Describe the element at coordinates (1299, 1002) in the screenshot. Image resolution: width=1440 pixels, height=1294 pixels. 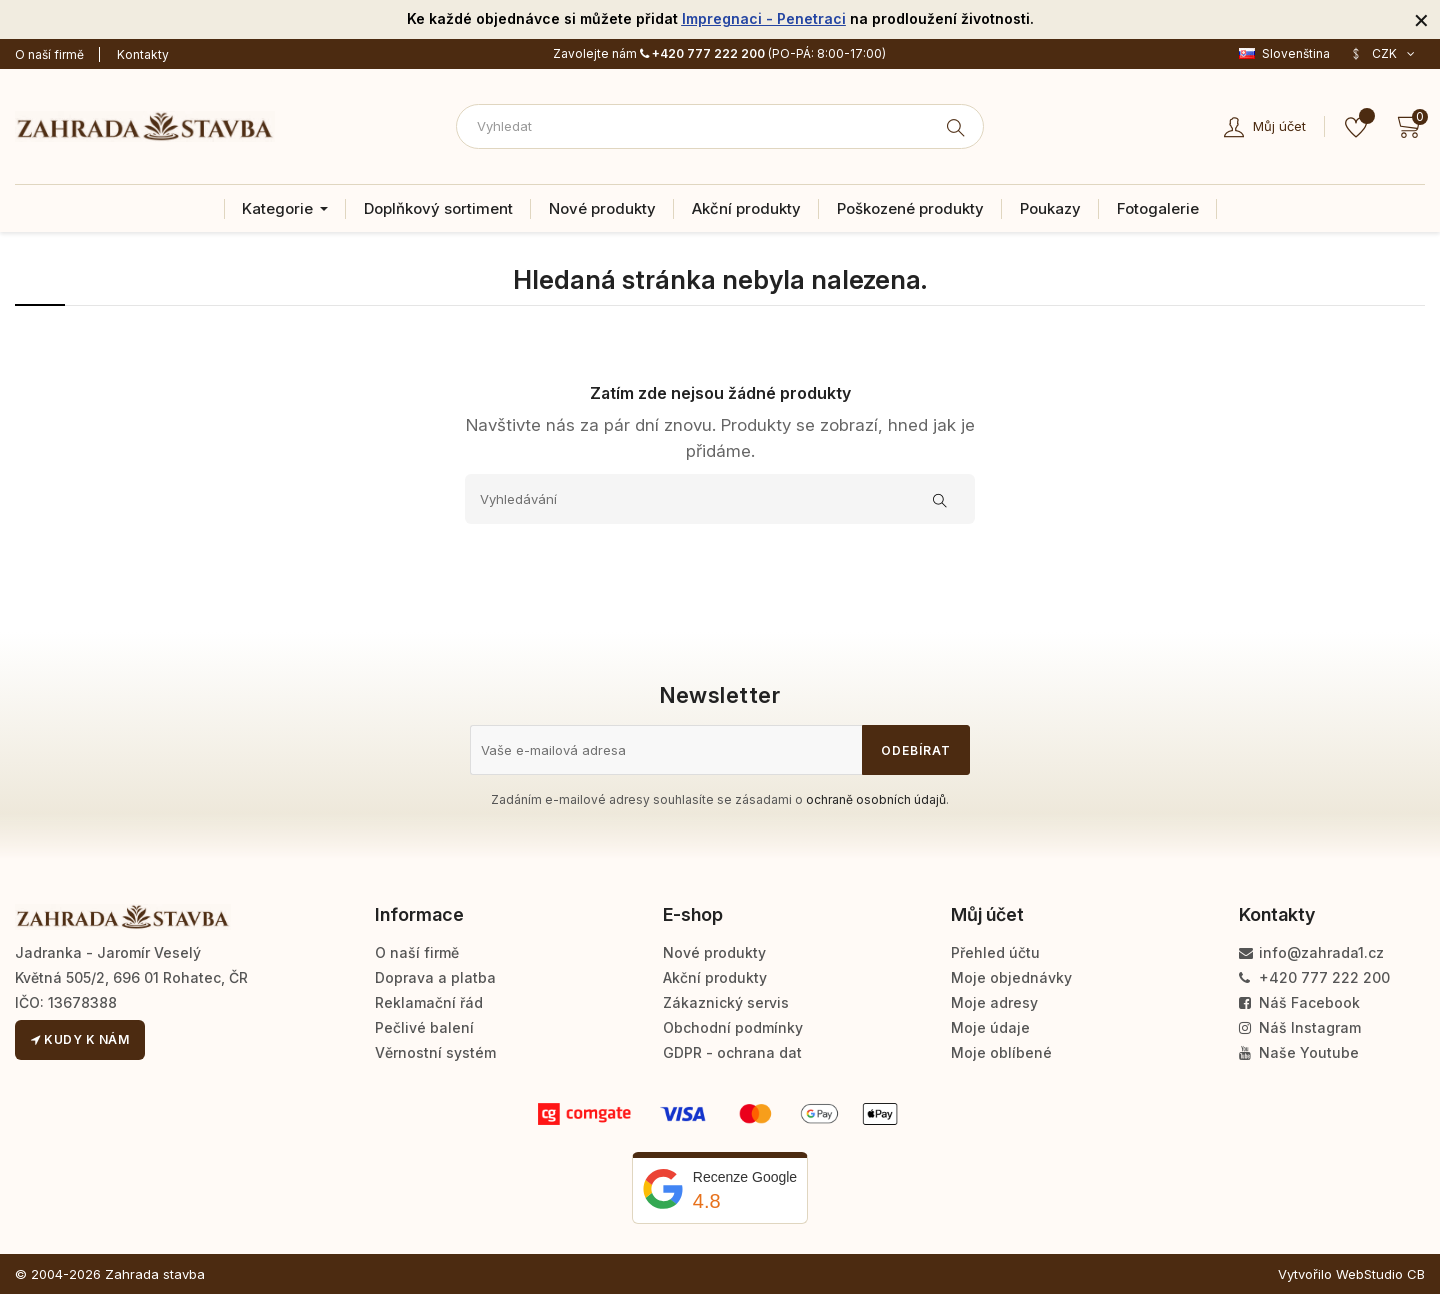
I see `Náš Facebook` at that location.